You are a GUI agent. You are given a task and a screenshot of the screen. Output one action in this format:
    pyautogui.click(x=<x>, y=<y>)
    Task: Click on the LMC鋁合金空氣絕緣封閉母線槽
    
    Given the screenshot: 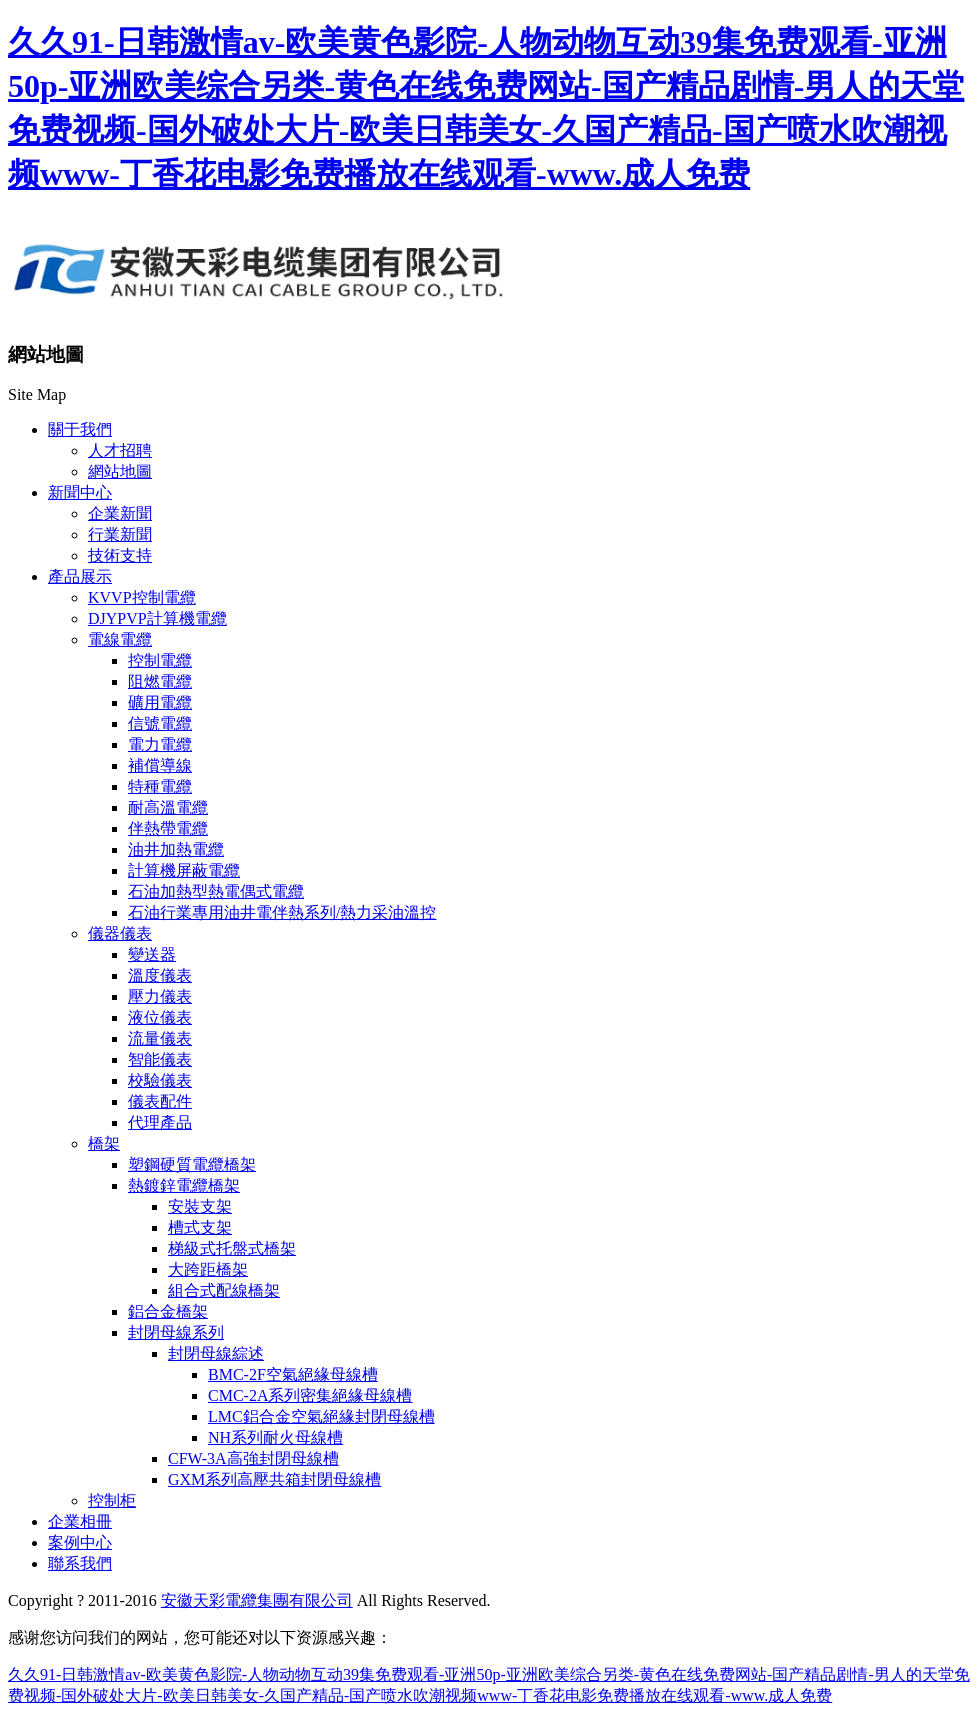 What is the action you would take?
    pyautogui.click(x=321, y=1416)
    